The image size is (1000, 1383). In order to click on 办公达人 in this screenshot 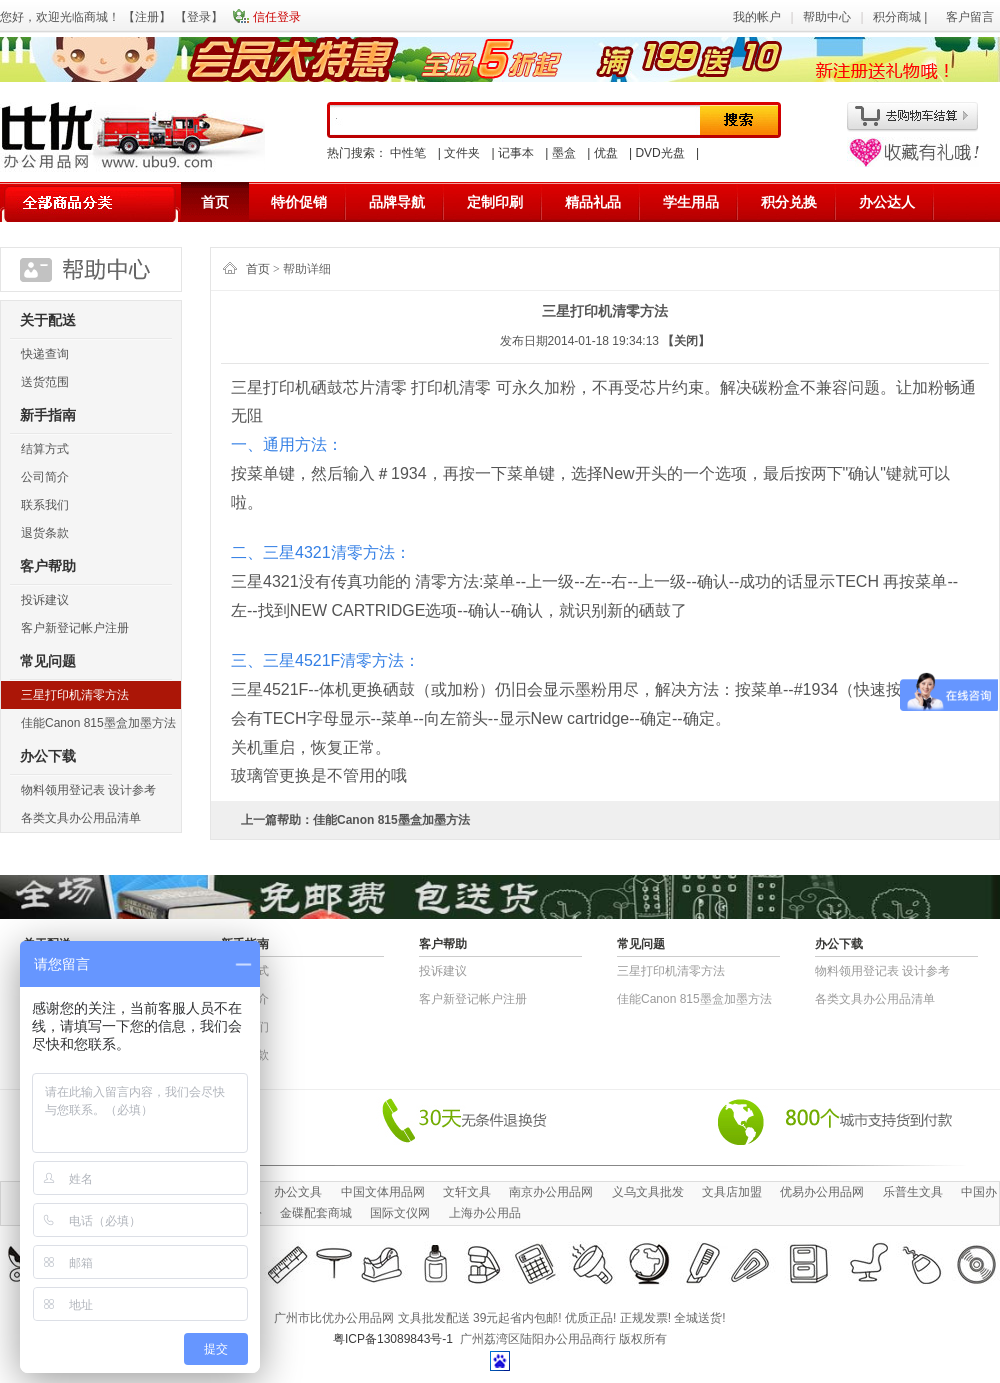, I will do `click(887, 202)`.